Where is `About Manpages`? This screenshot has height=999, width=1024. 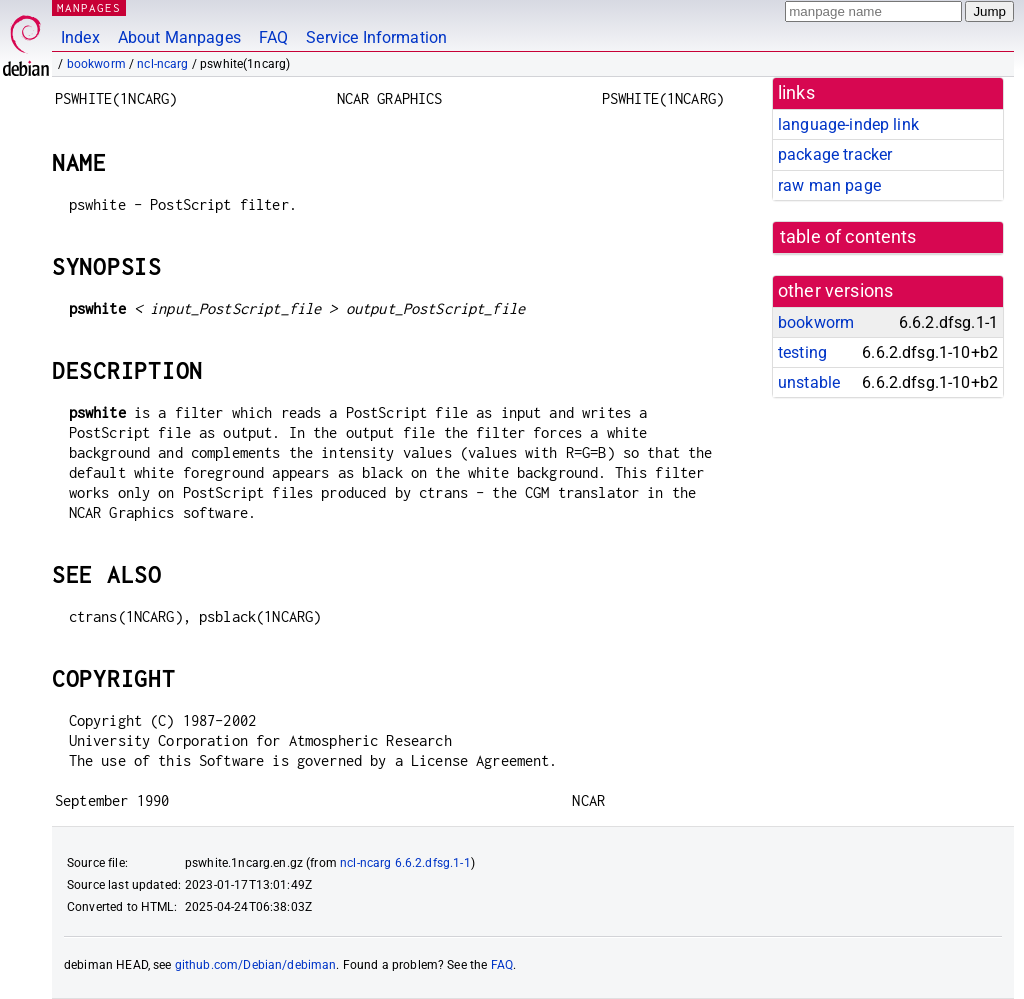 About Manpages is located at coordinates (179, 37).